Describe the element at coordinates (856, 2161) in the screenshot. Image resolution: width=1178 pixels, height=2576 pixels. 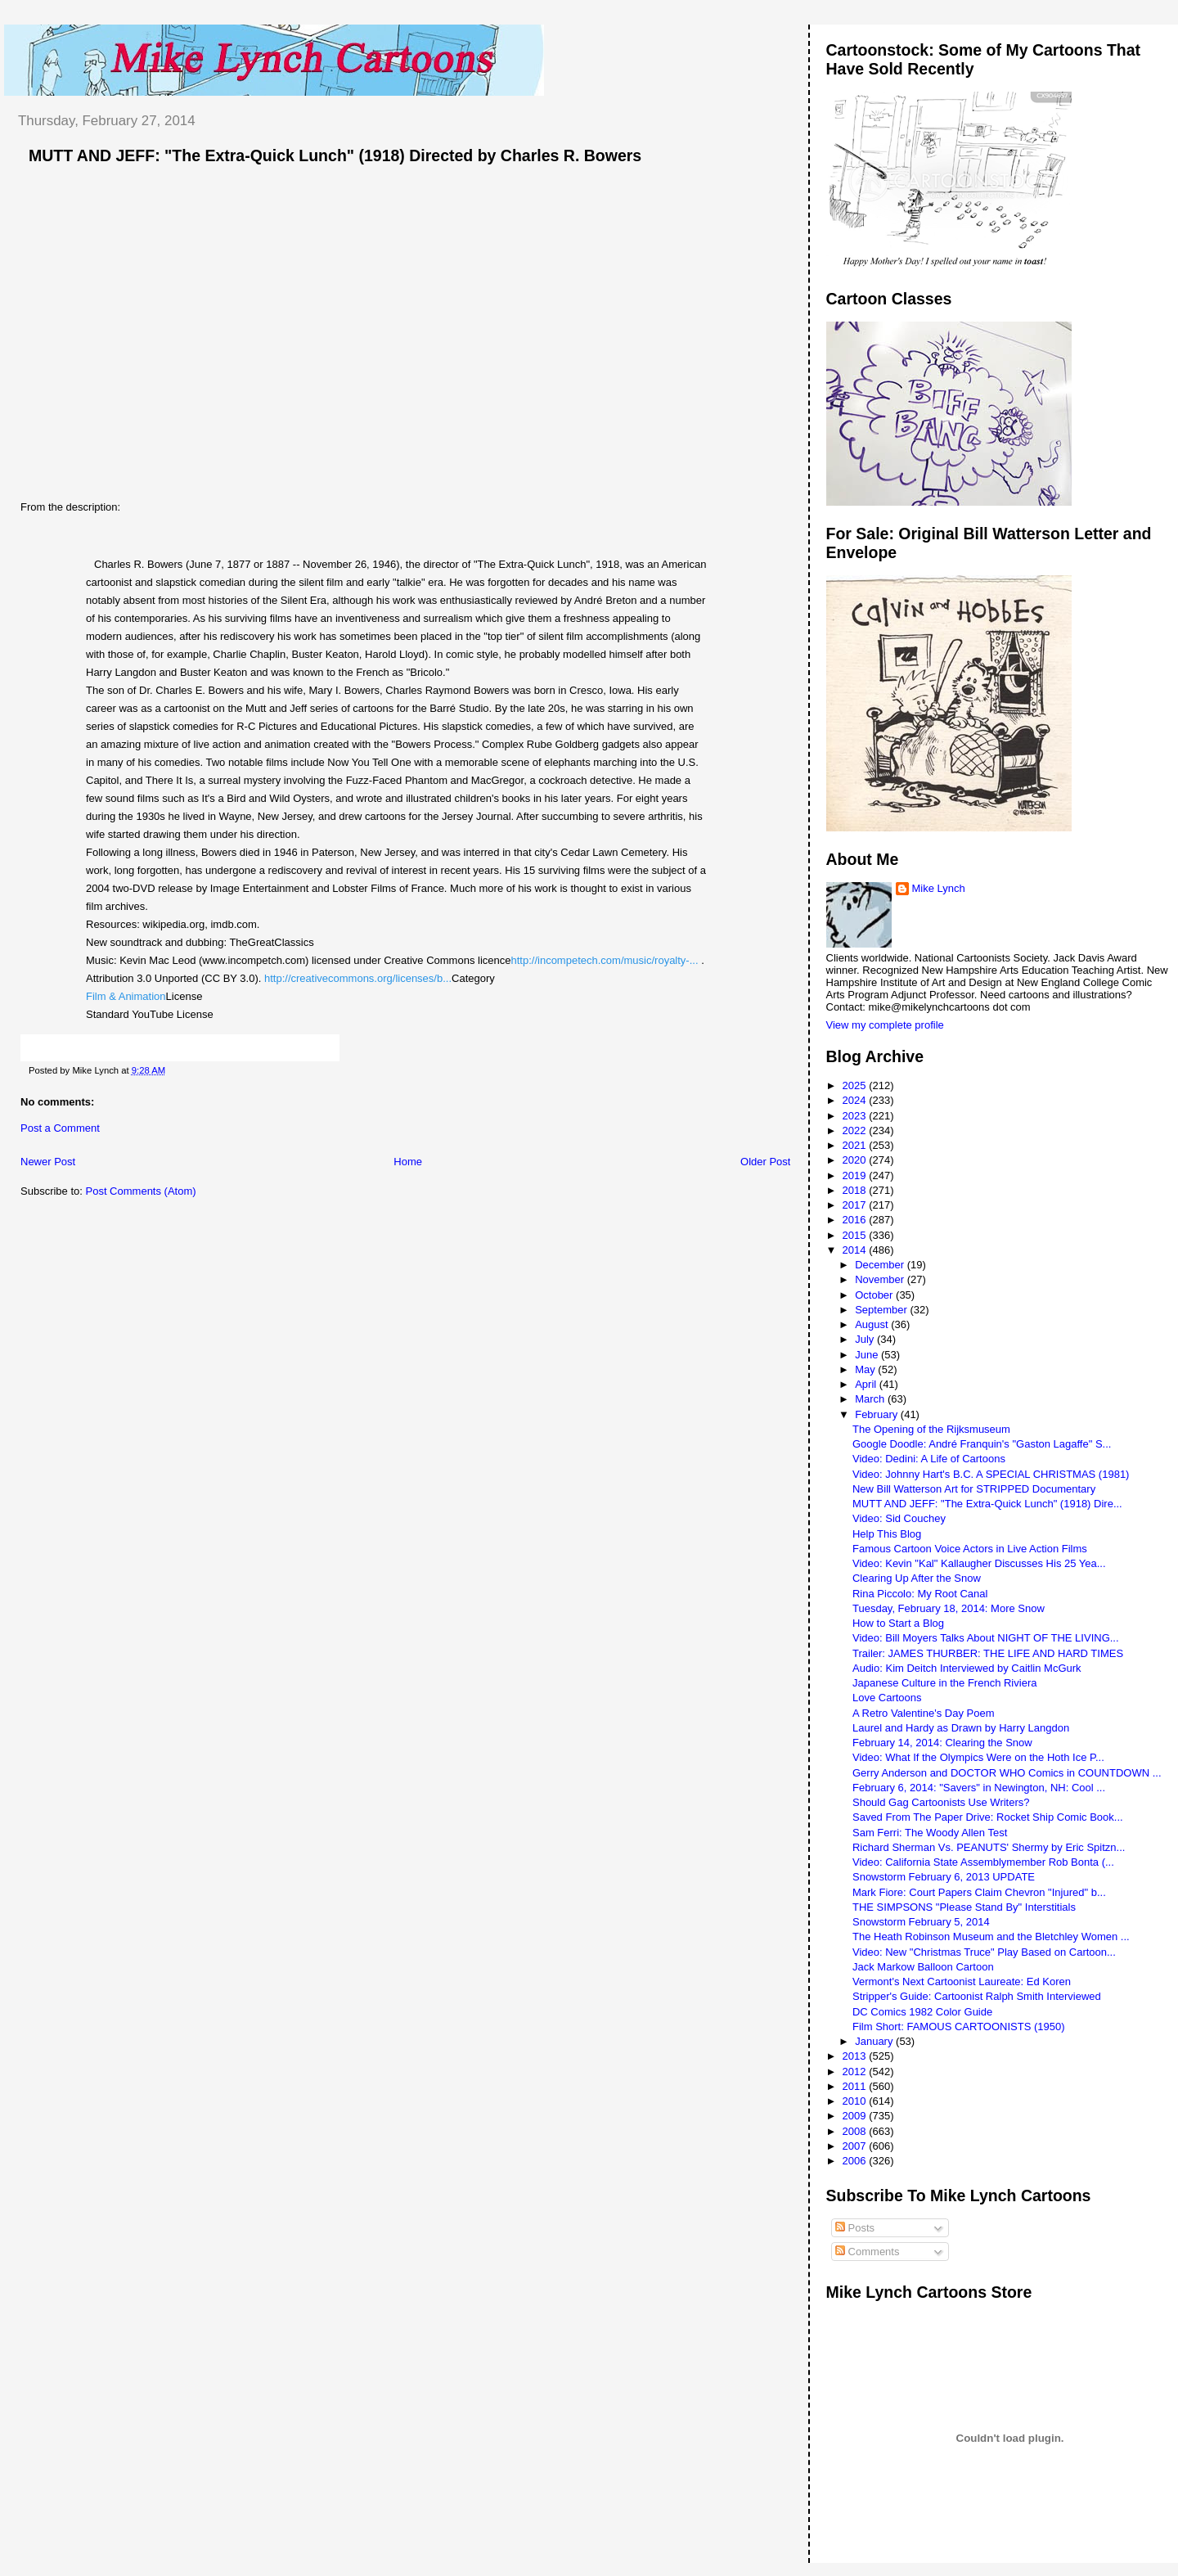
I see `2006` at that location.